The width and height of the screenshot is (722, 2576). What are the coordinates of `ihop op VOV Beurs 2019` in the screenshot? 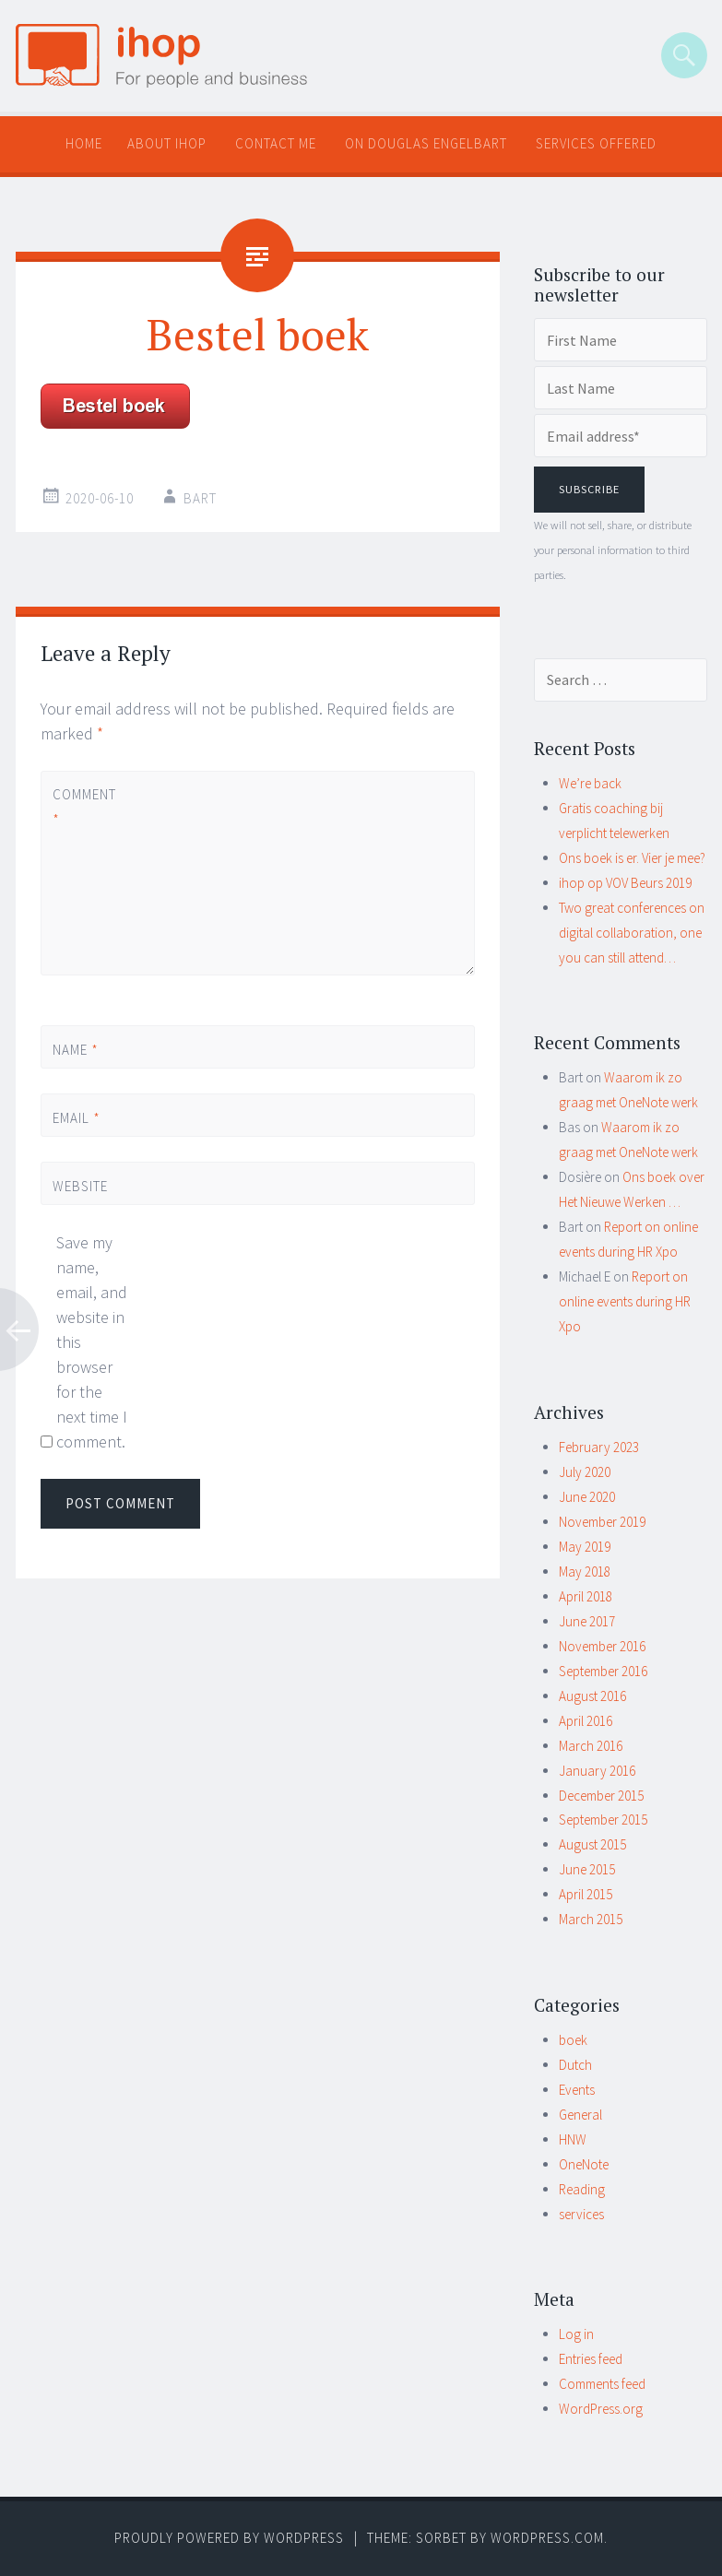 It's located at (625, 883).